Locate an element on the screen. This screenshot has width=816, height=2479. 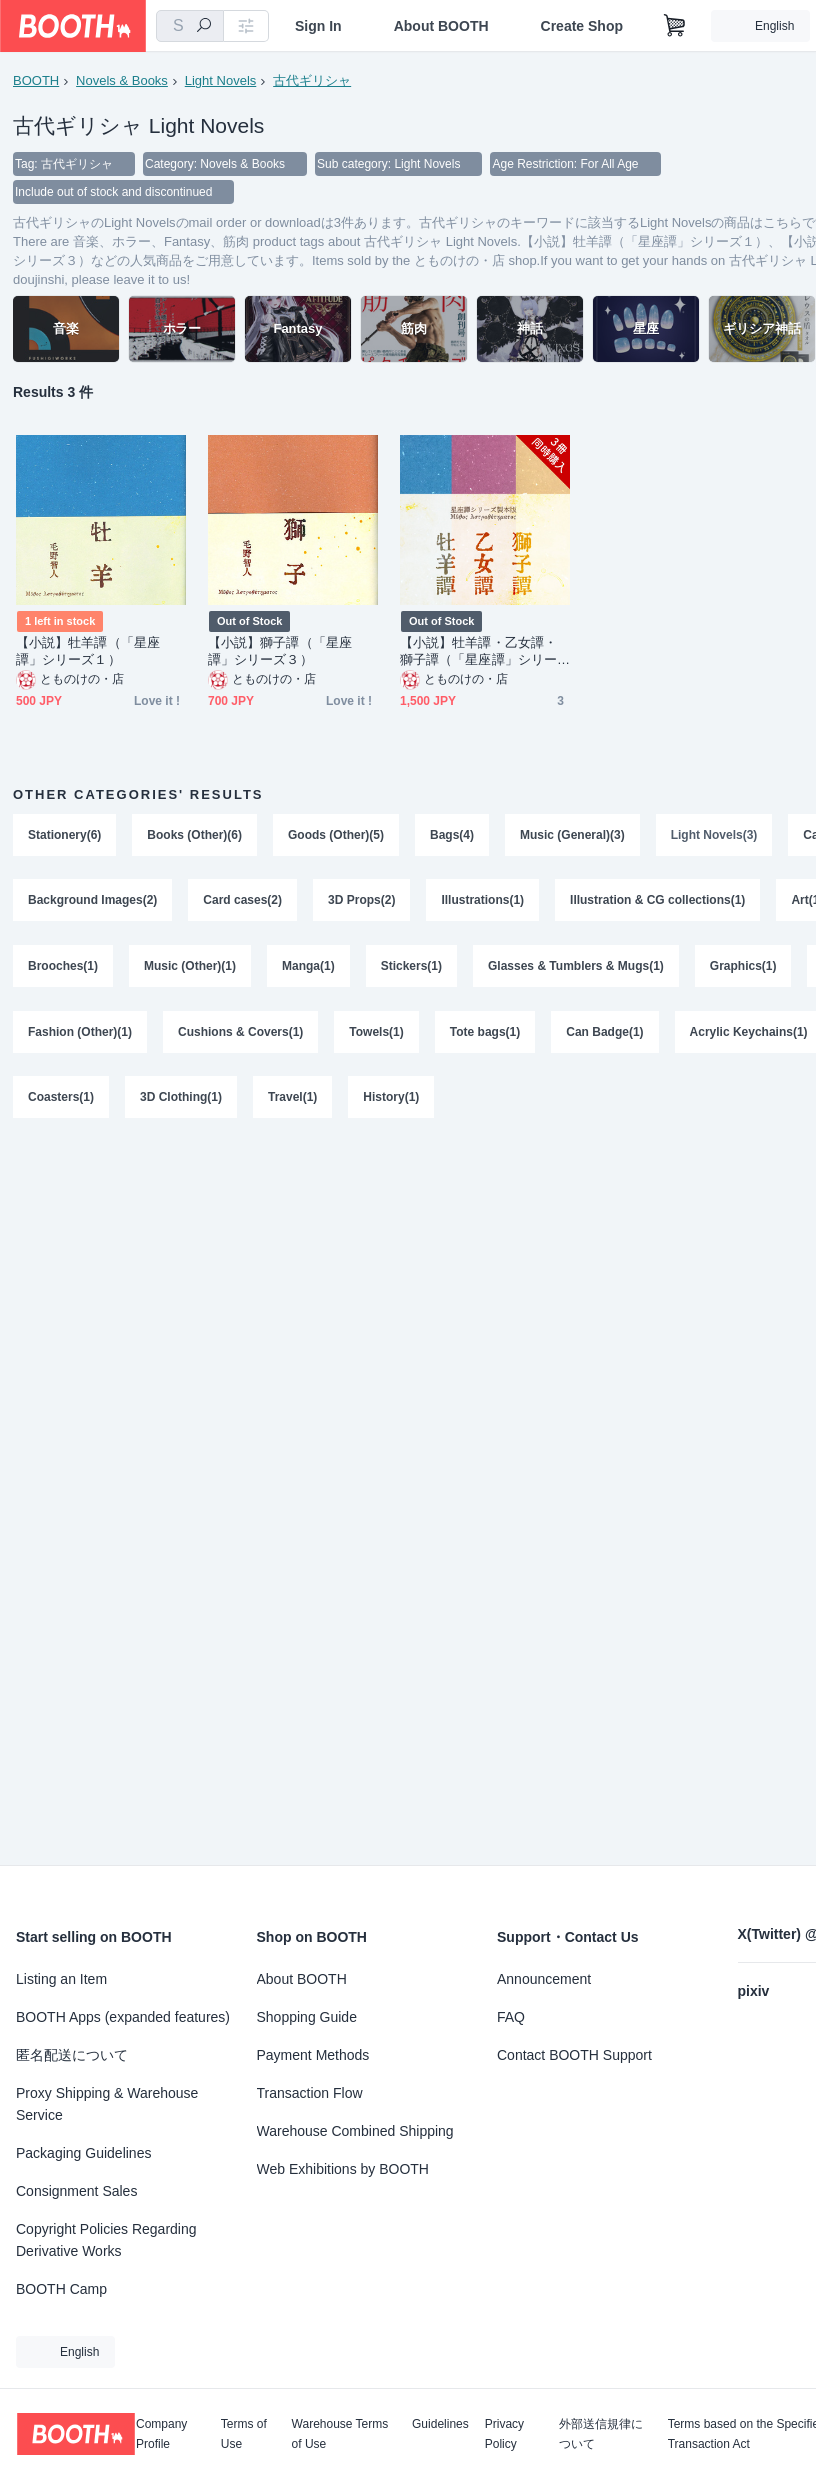
BOOTH Camp is located at coordinates (61, 2289).